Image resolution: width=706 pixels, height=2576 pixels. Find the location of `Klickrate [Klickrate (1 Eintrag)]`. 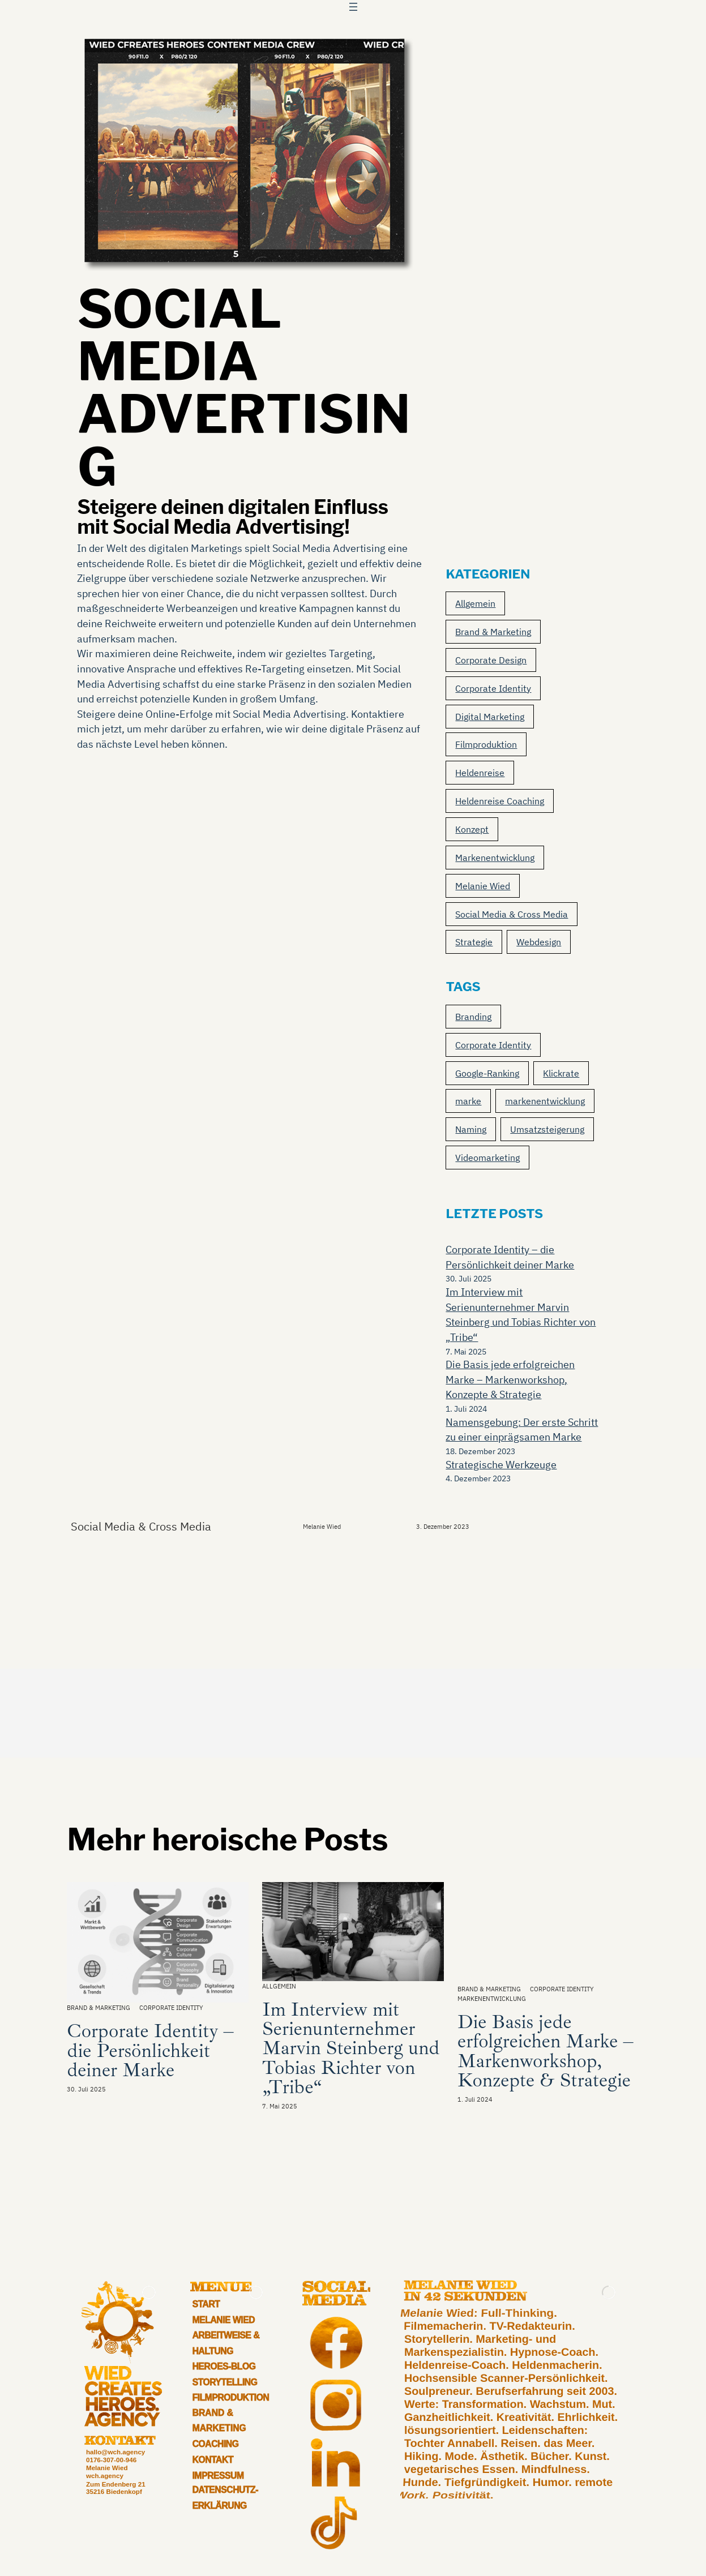

Klickrate [Klickrate (1 Eintrag)] is located at coordinates (561, 1073).